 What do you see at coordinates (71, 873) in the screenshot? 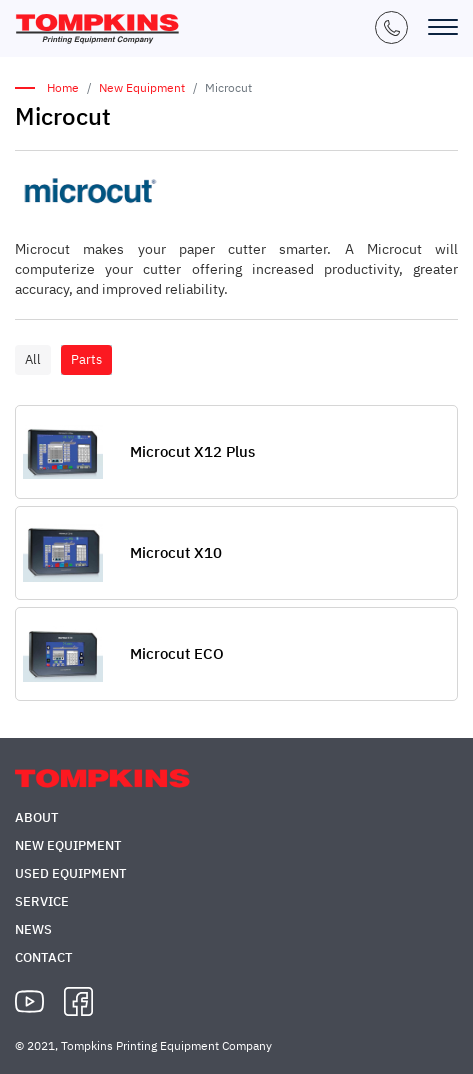
I see `Used Equipment` at bounding box center [71, 873].